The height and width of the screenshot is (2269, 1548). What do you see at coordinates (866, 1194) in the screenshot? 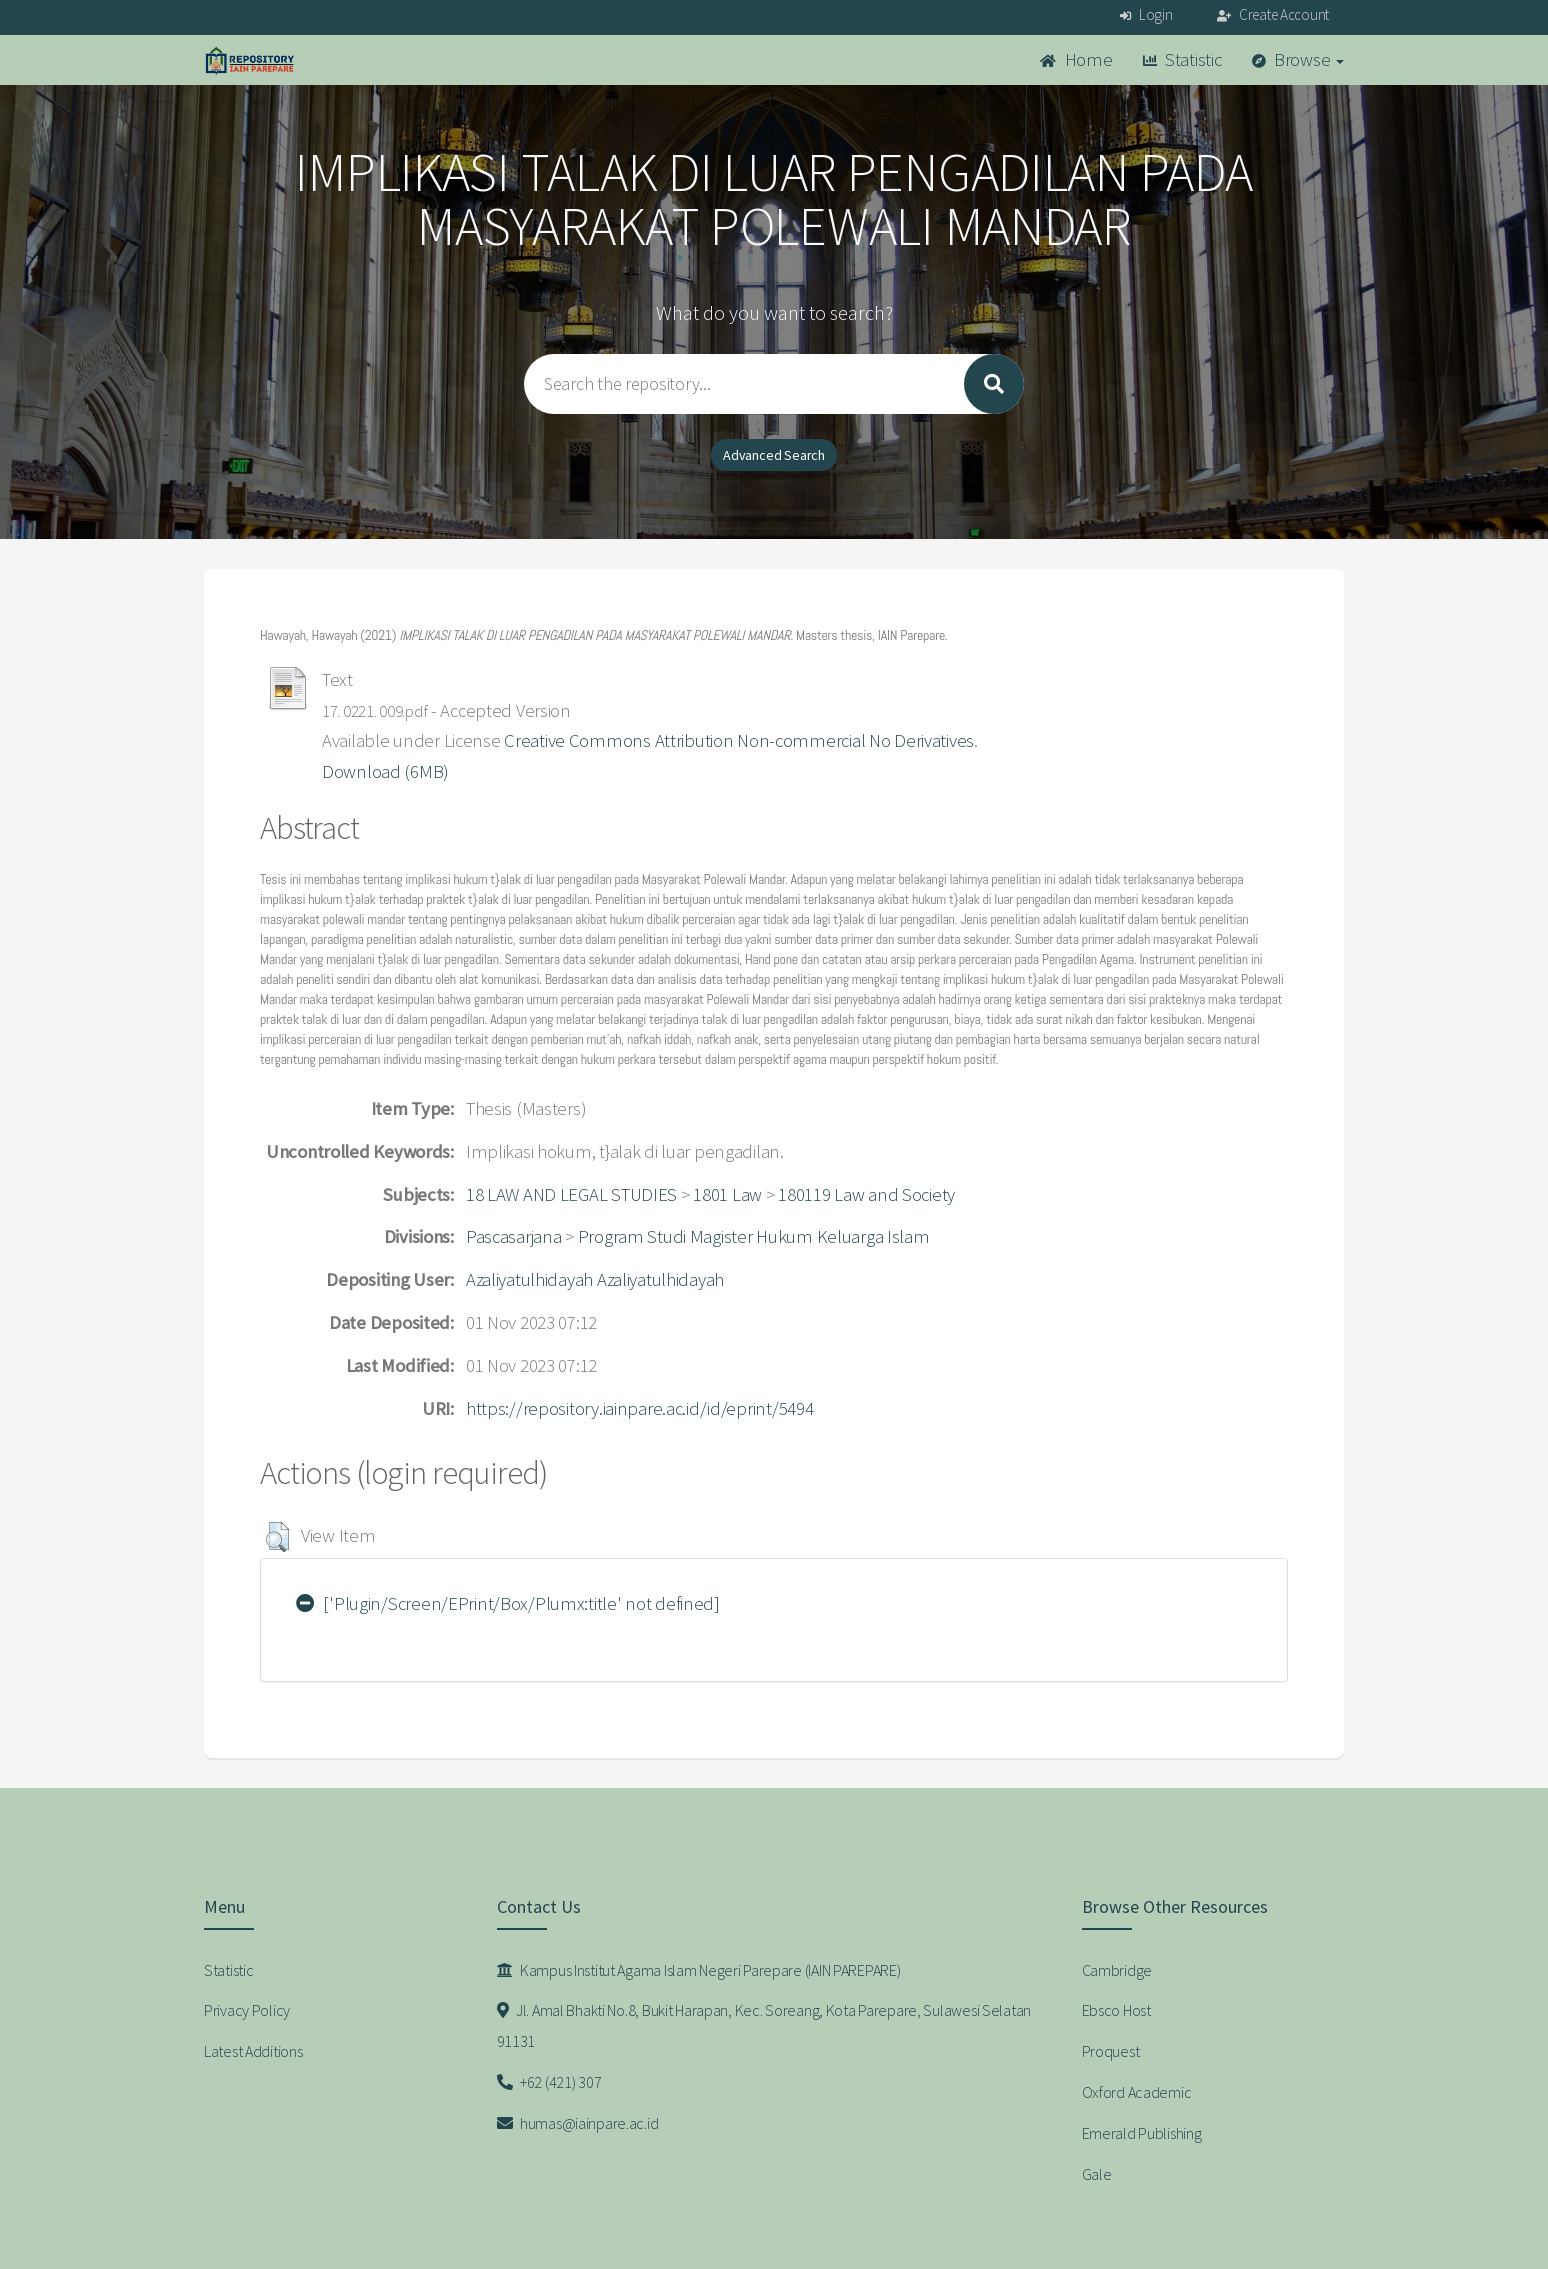
I see `180119 Law and Society` at bounding box center [866, 1194].